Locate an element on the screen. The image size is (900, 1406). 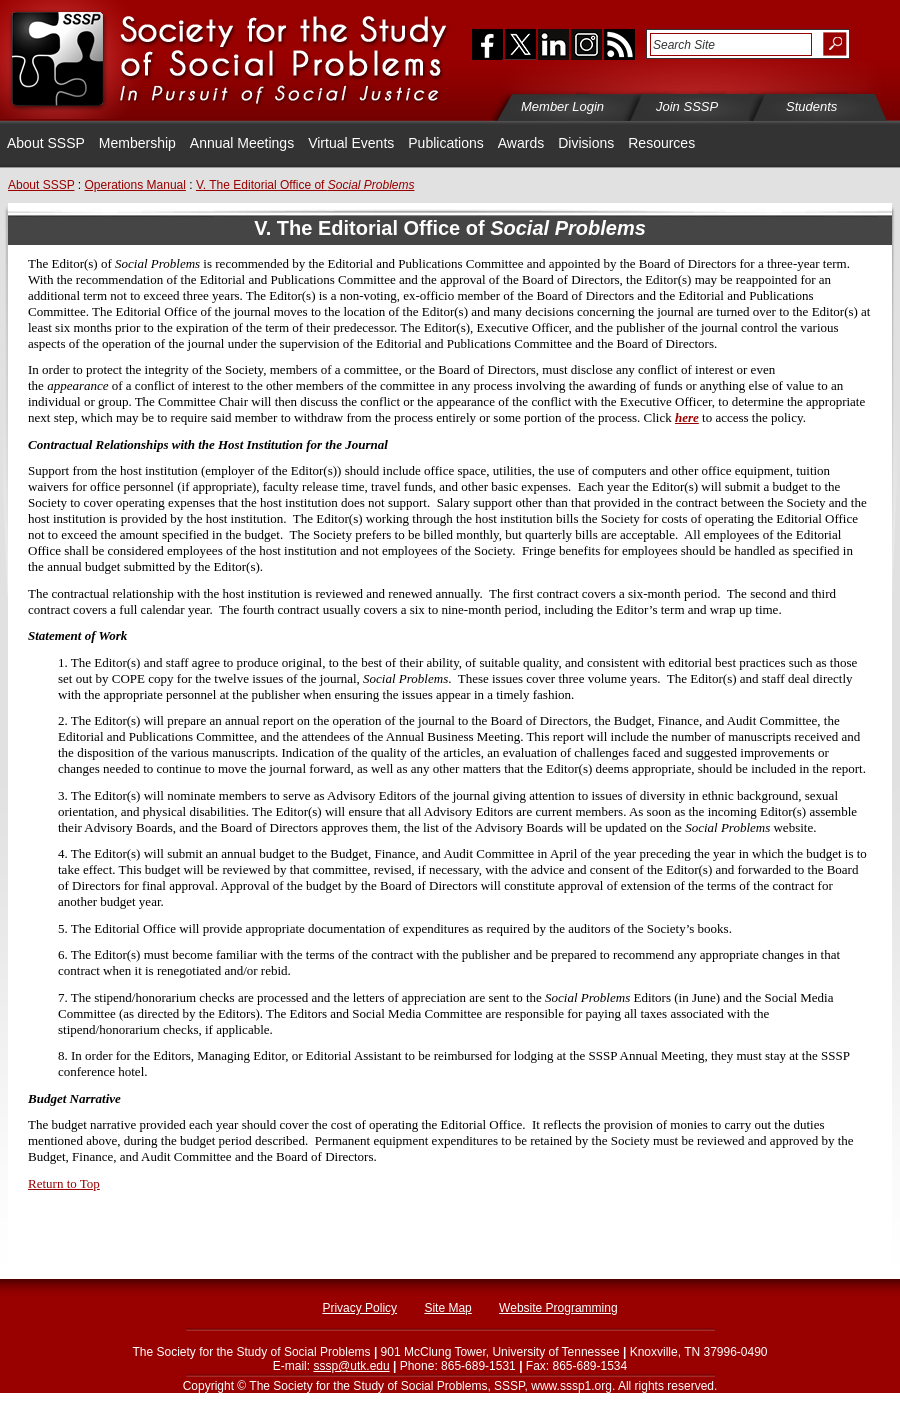
Website Programming is located at coordinates (558, 1308).